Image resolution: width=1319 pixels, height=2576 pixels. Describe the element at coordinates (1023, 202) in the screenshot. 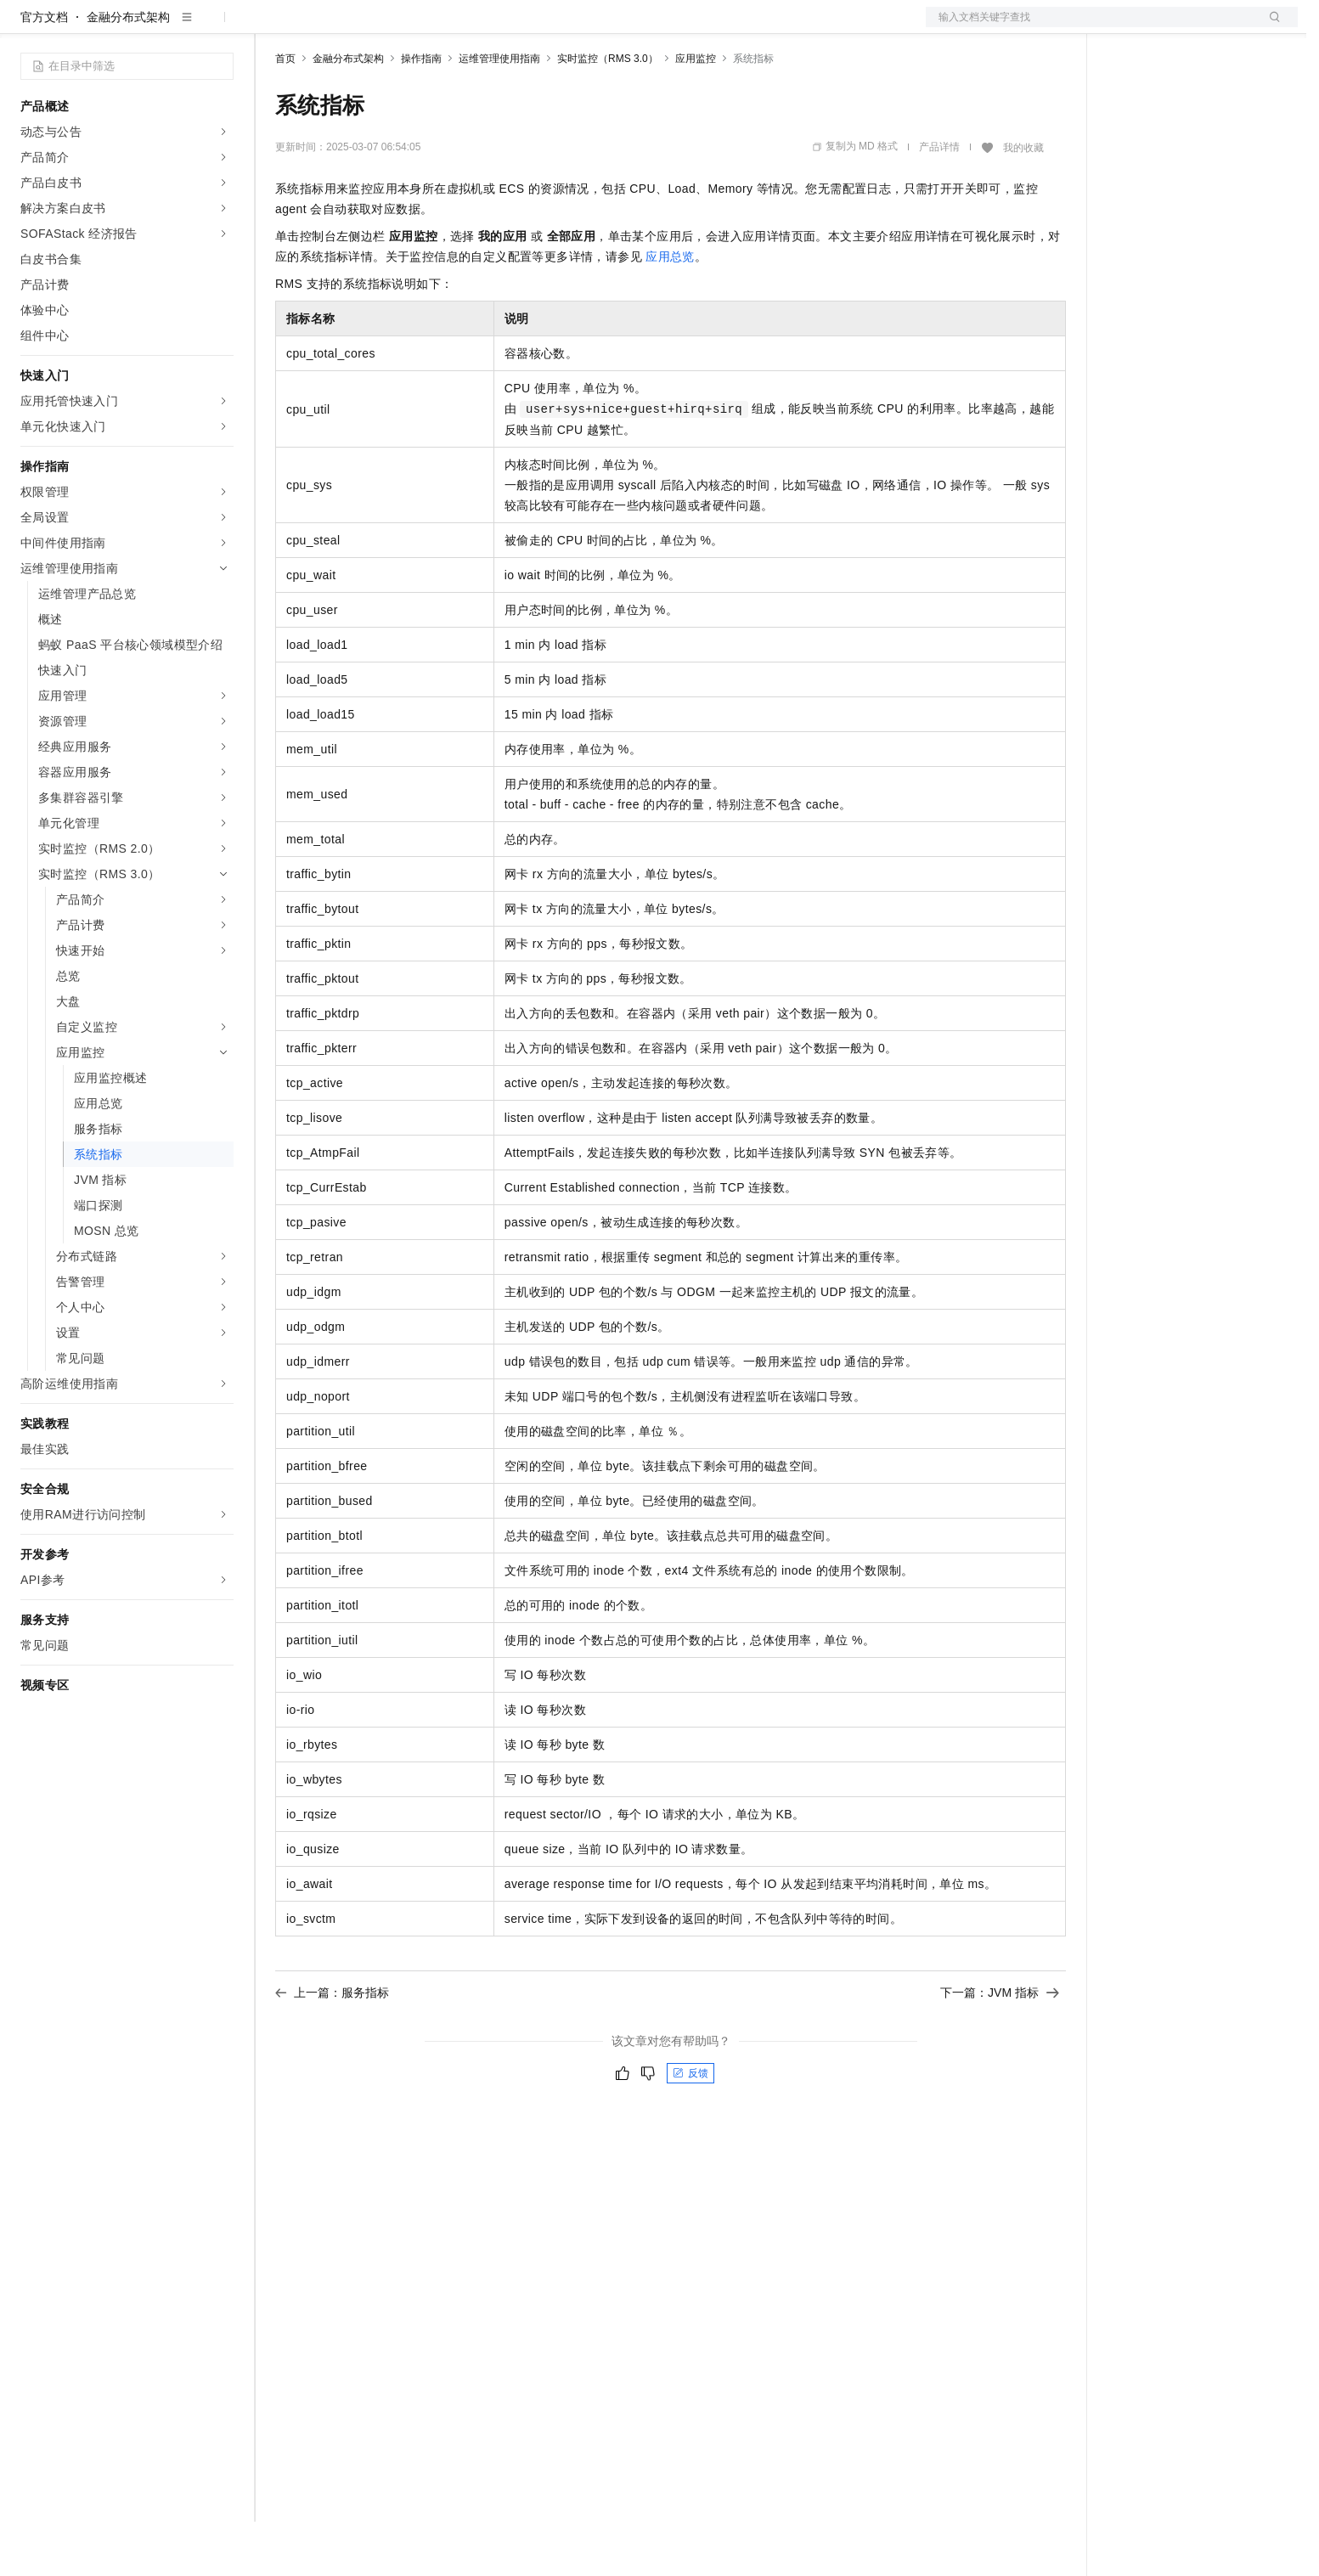

I see `我的收藏` at that location.